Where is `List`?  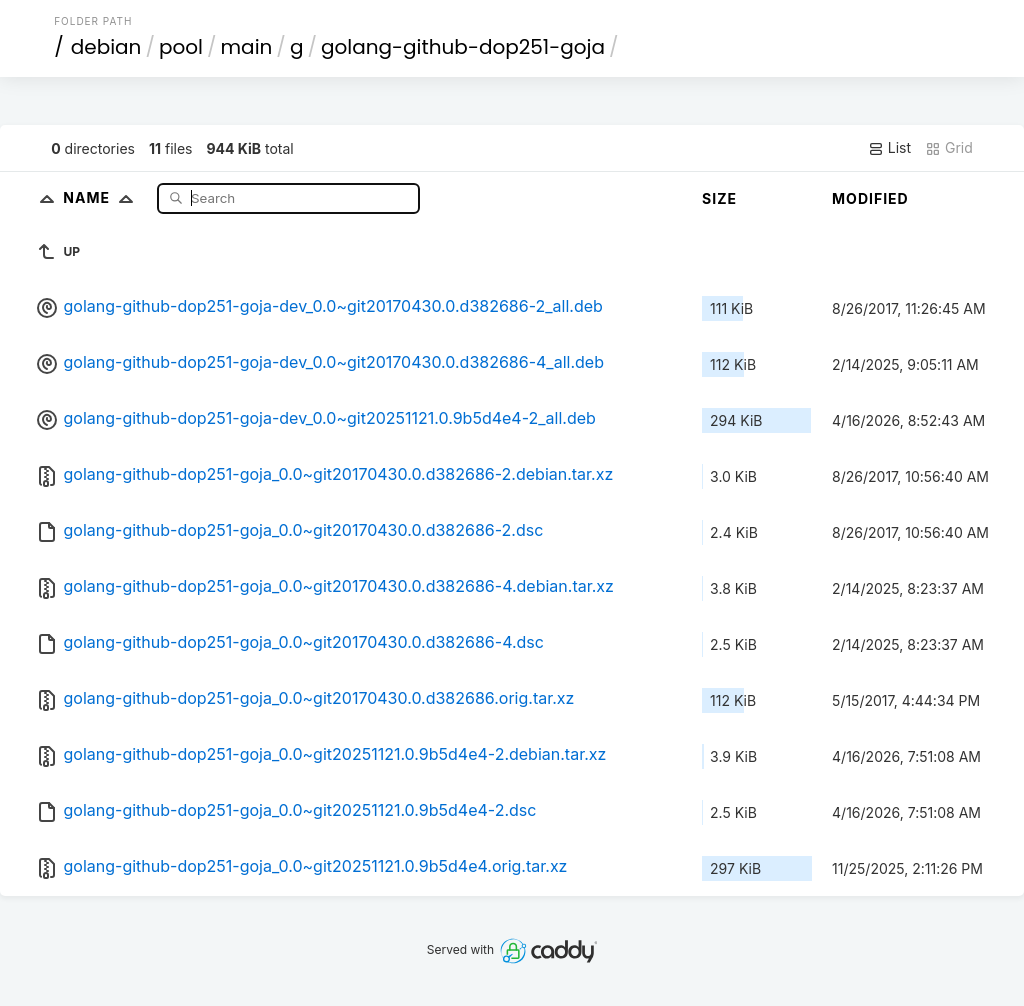 List is located at coordinates (889, 148).